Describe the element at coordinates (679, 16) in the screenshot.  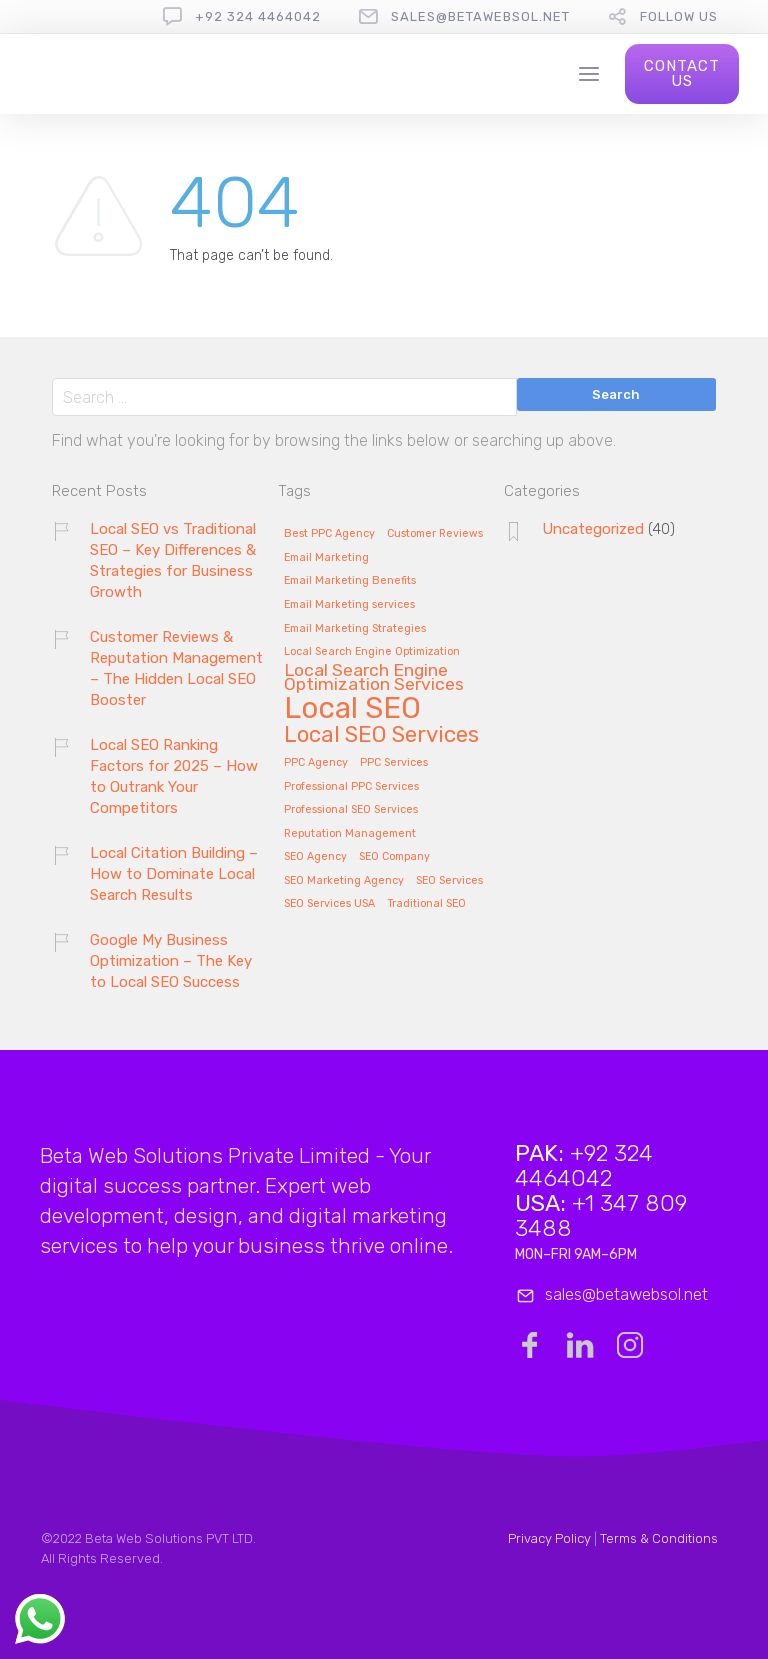
I see `follow us` at that location.